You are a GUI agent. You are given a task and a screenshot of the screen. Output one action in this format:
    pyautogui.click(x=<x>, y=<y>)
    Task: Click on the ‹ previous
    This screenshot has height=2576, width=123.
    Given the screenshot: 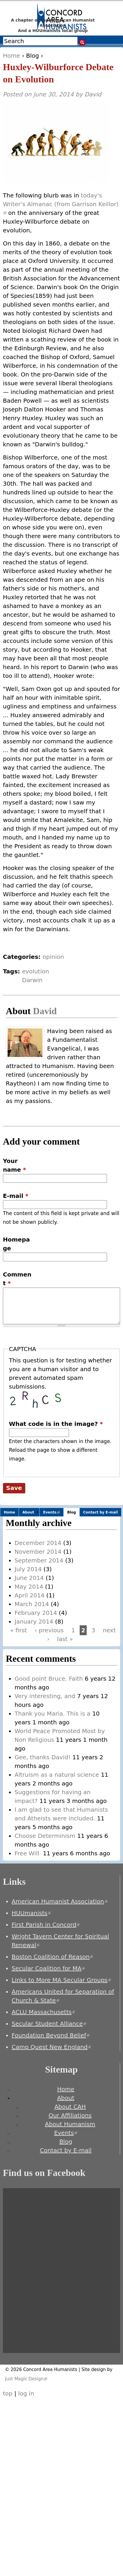 What is the action you would take?
    pyautogui.click(x=49, y=1630)
    